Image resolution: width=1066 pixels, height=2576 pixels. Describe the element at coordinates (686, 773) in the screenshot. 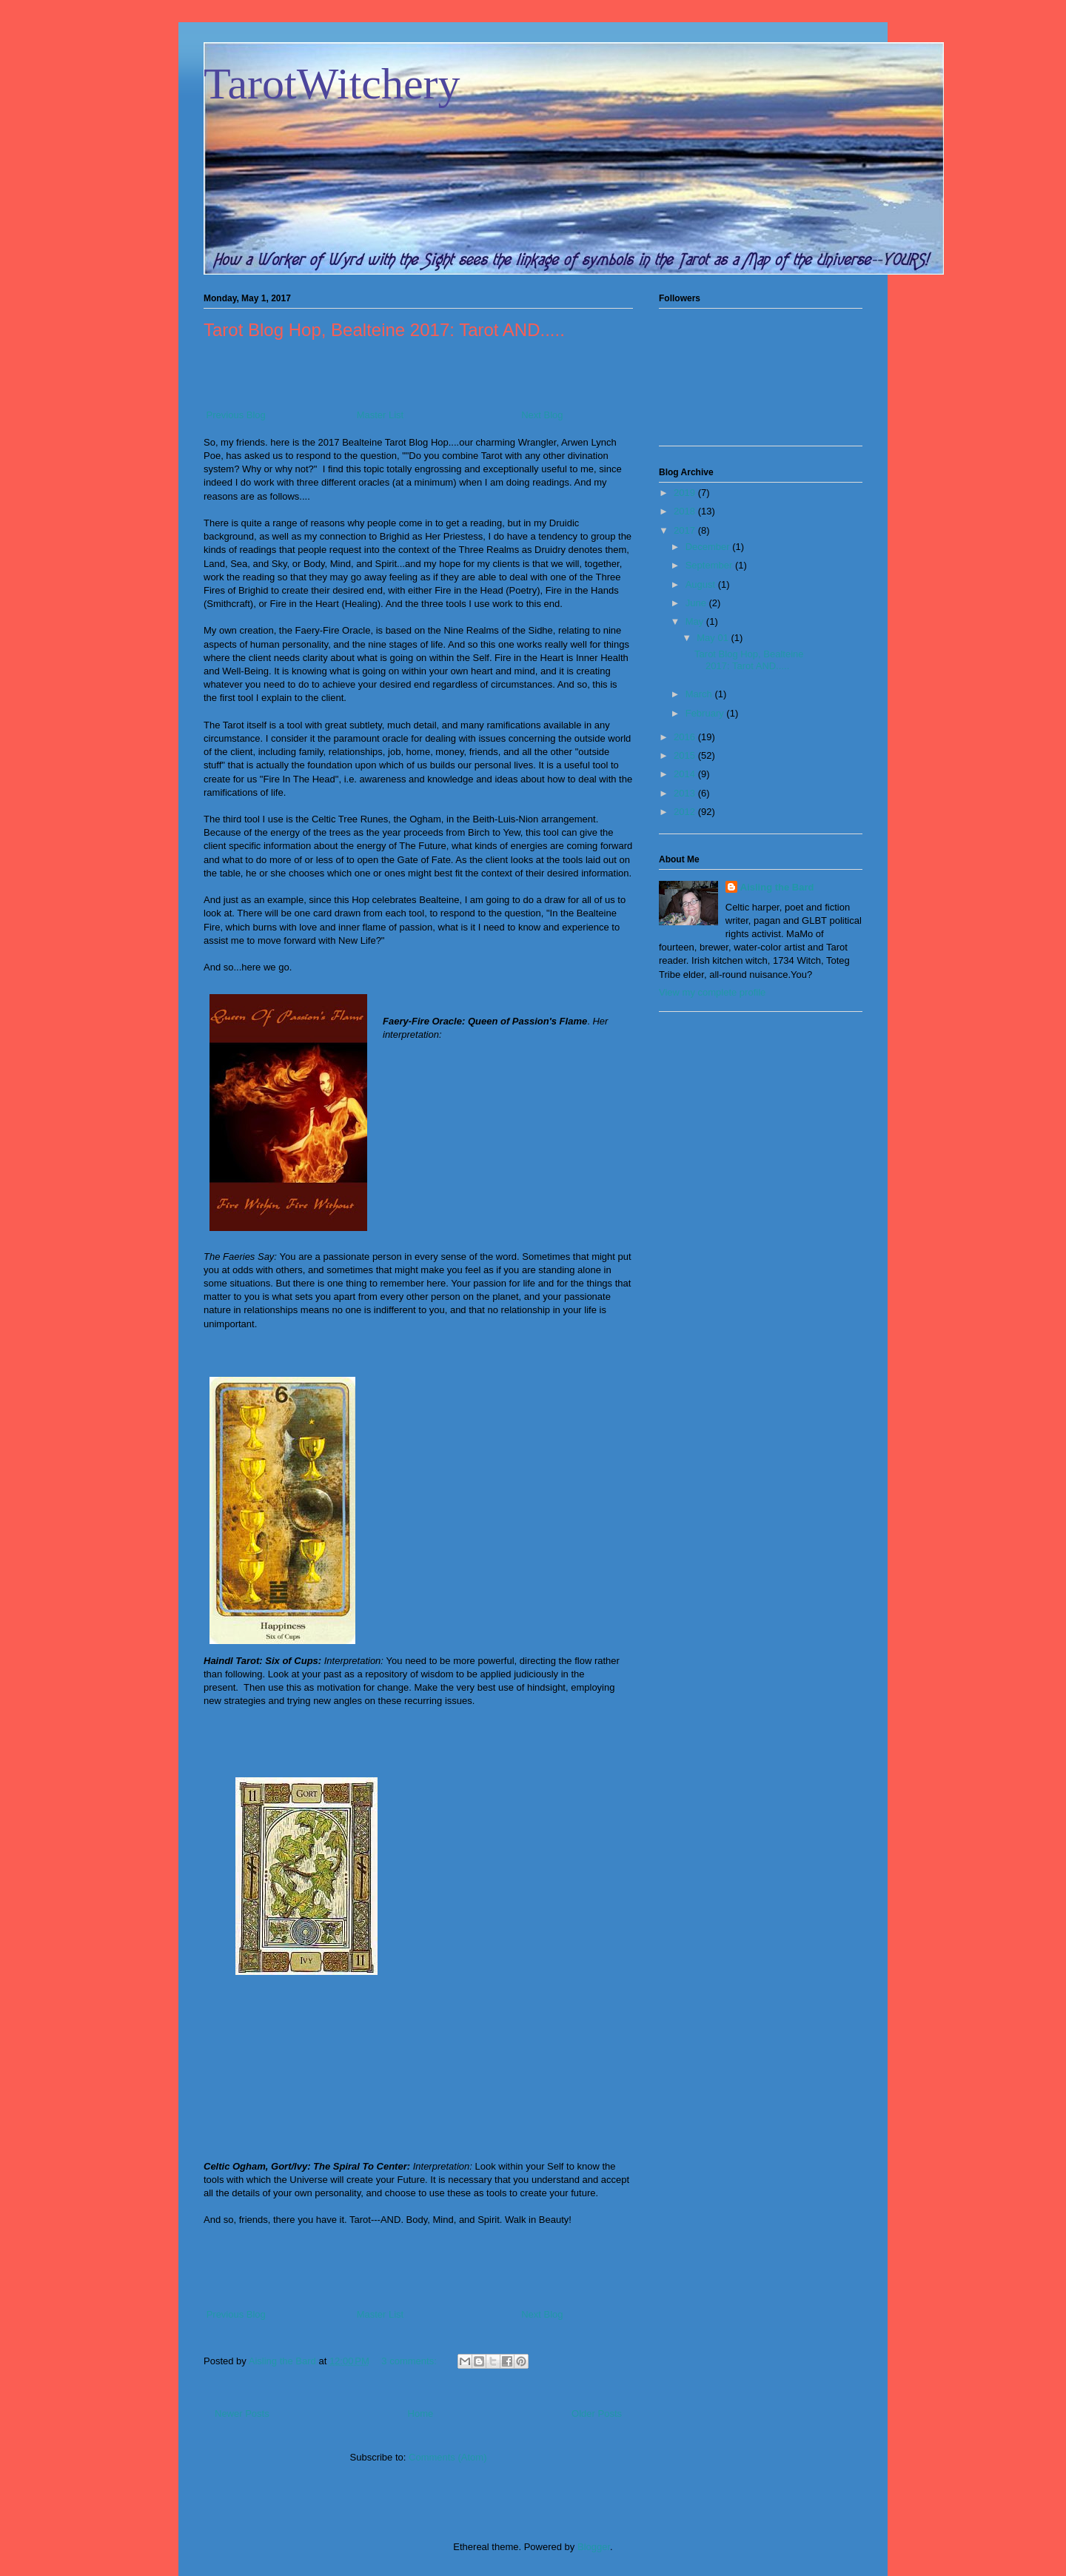

I see `2014` at that location.